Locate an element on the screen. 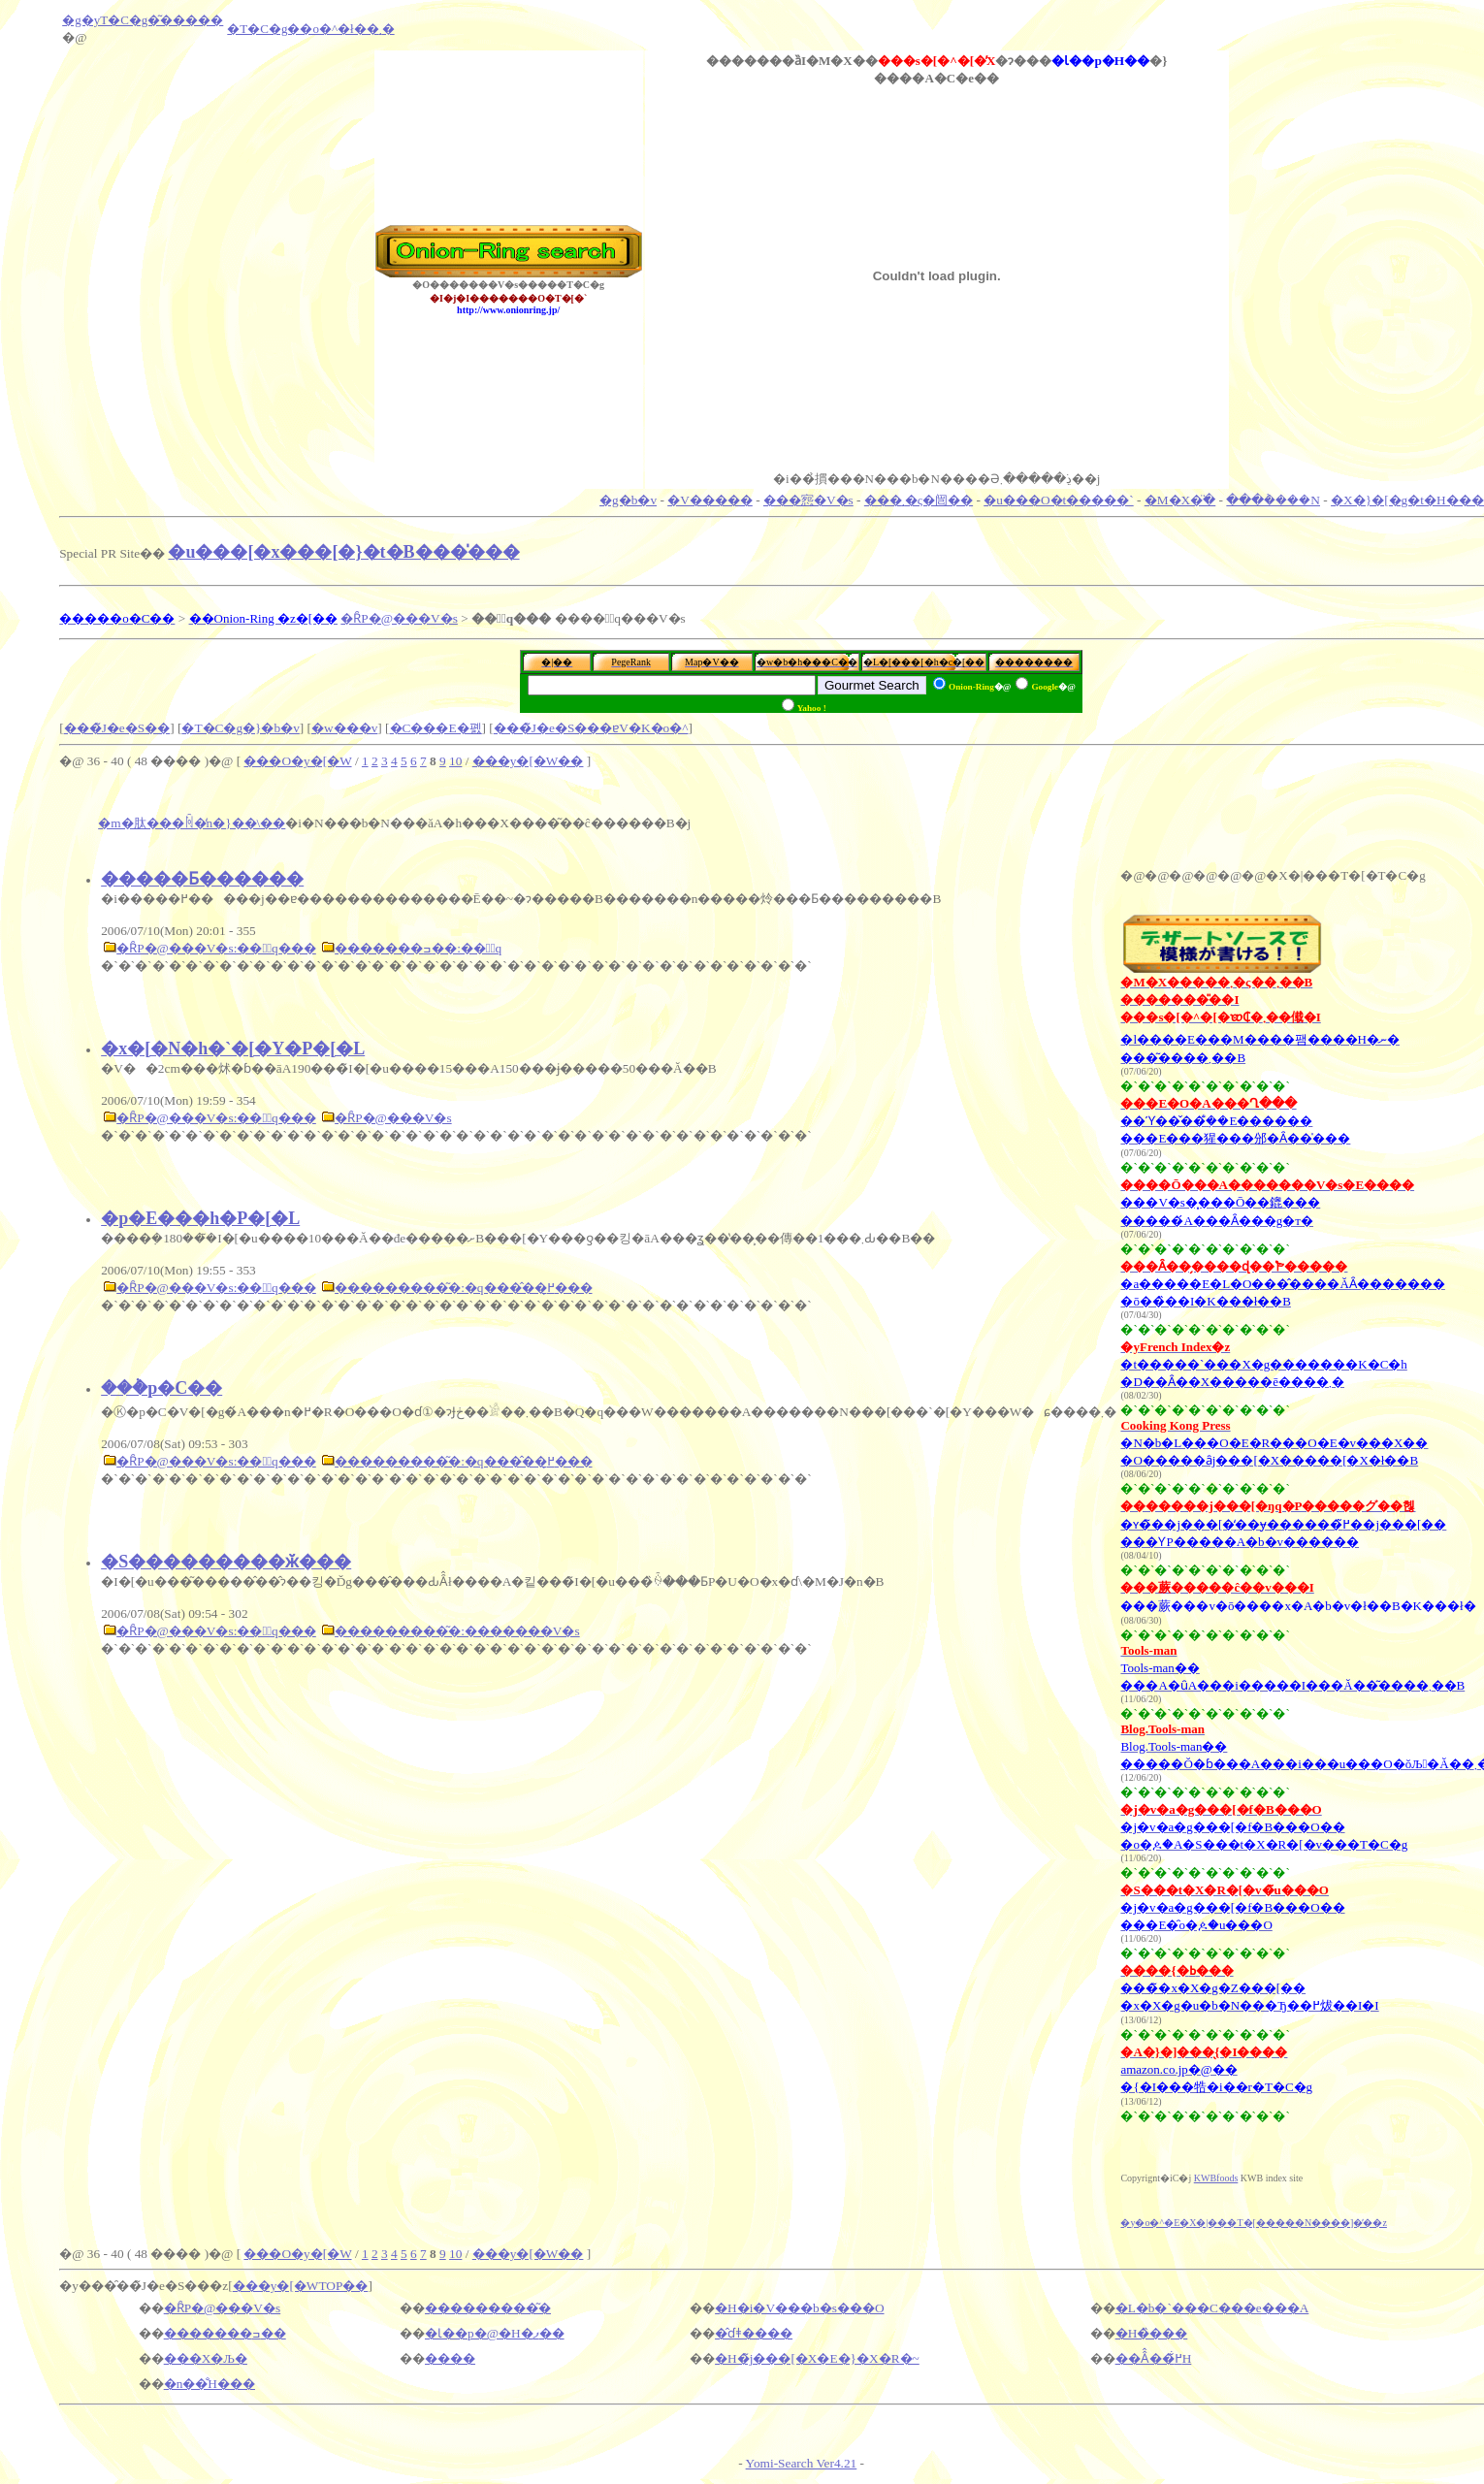 The width and height of the screenshot is (1484, 2484). �u���O�t�����` is located at coordinates (1058, 500).